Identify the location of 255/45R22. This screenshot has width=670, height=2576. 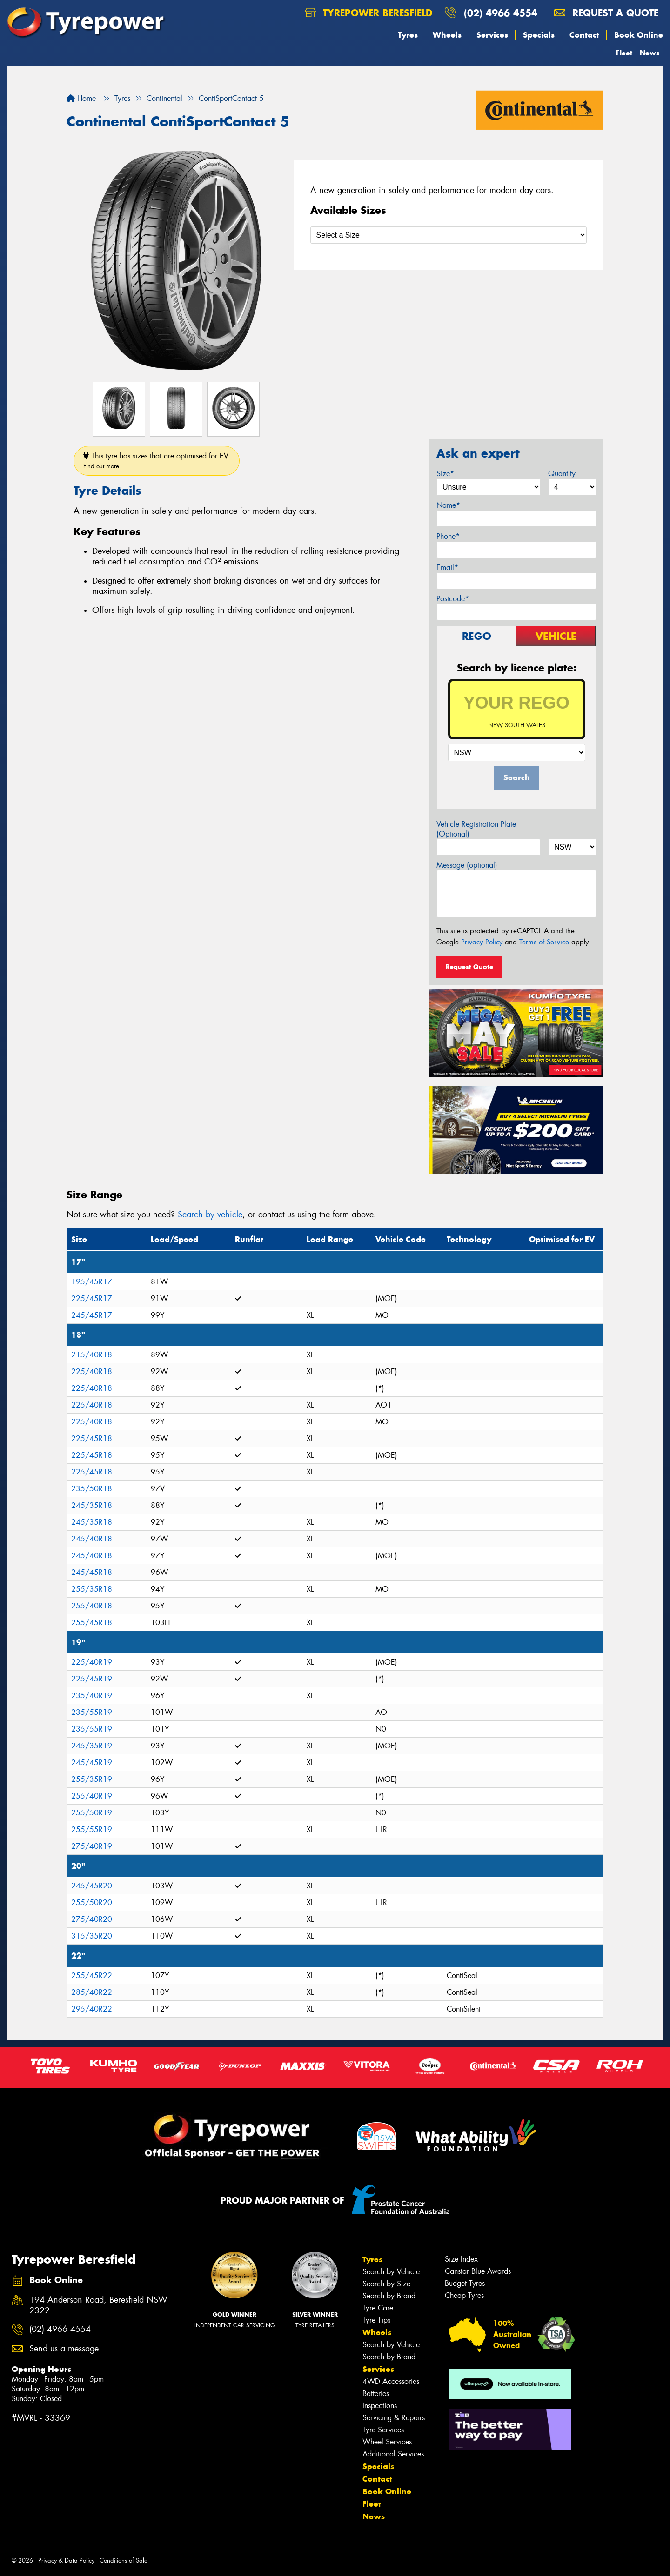
(91, 1975).